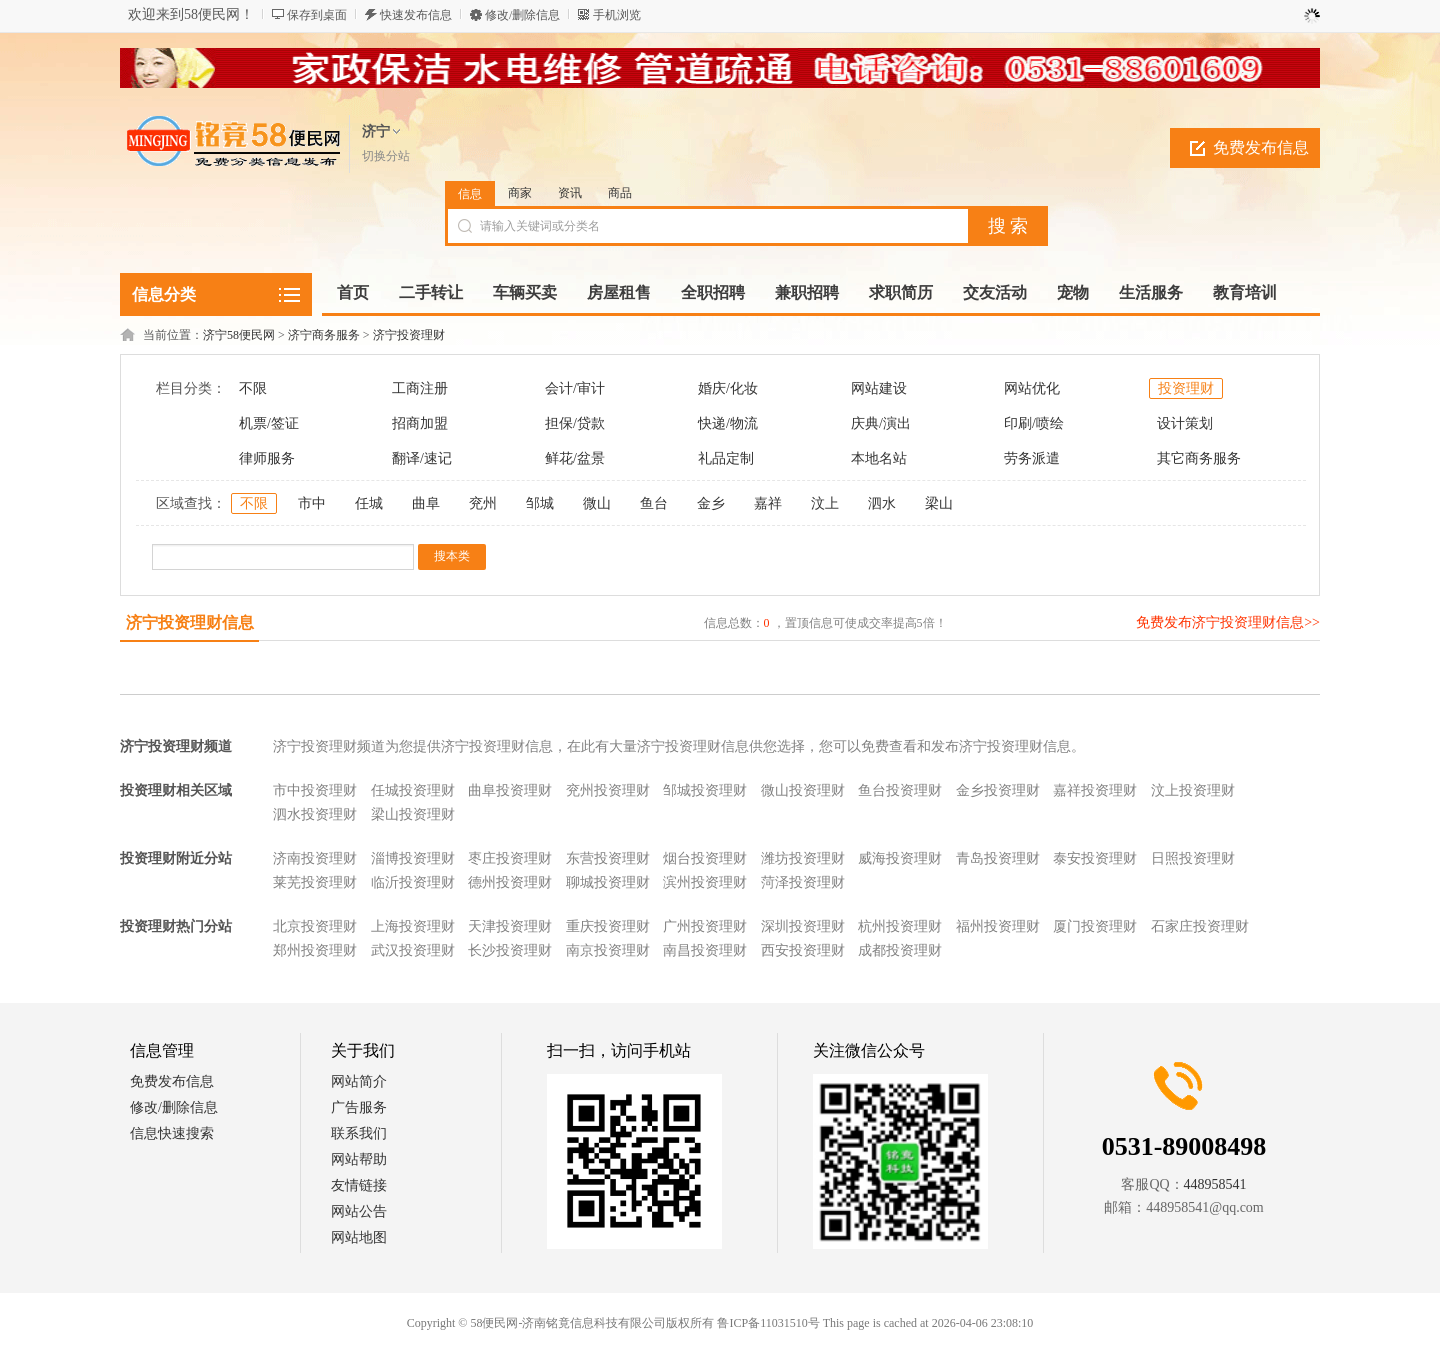 This screenshot has height=1353, width=1440. What do you see at coordinates (1034, 423) in the screenshot?
I see `印刷/喷绘` at bounding box center [1034, 423].